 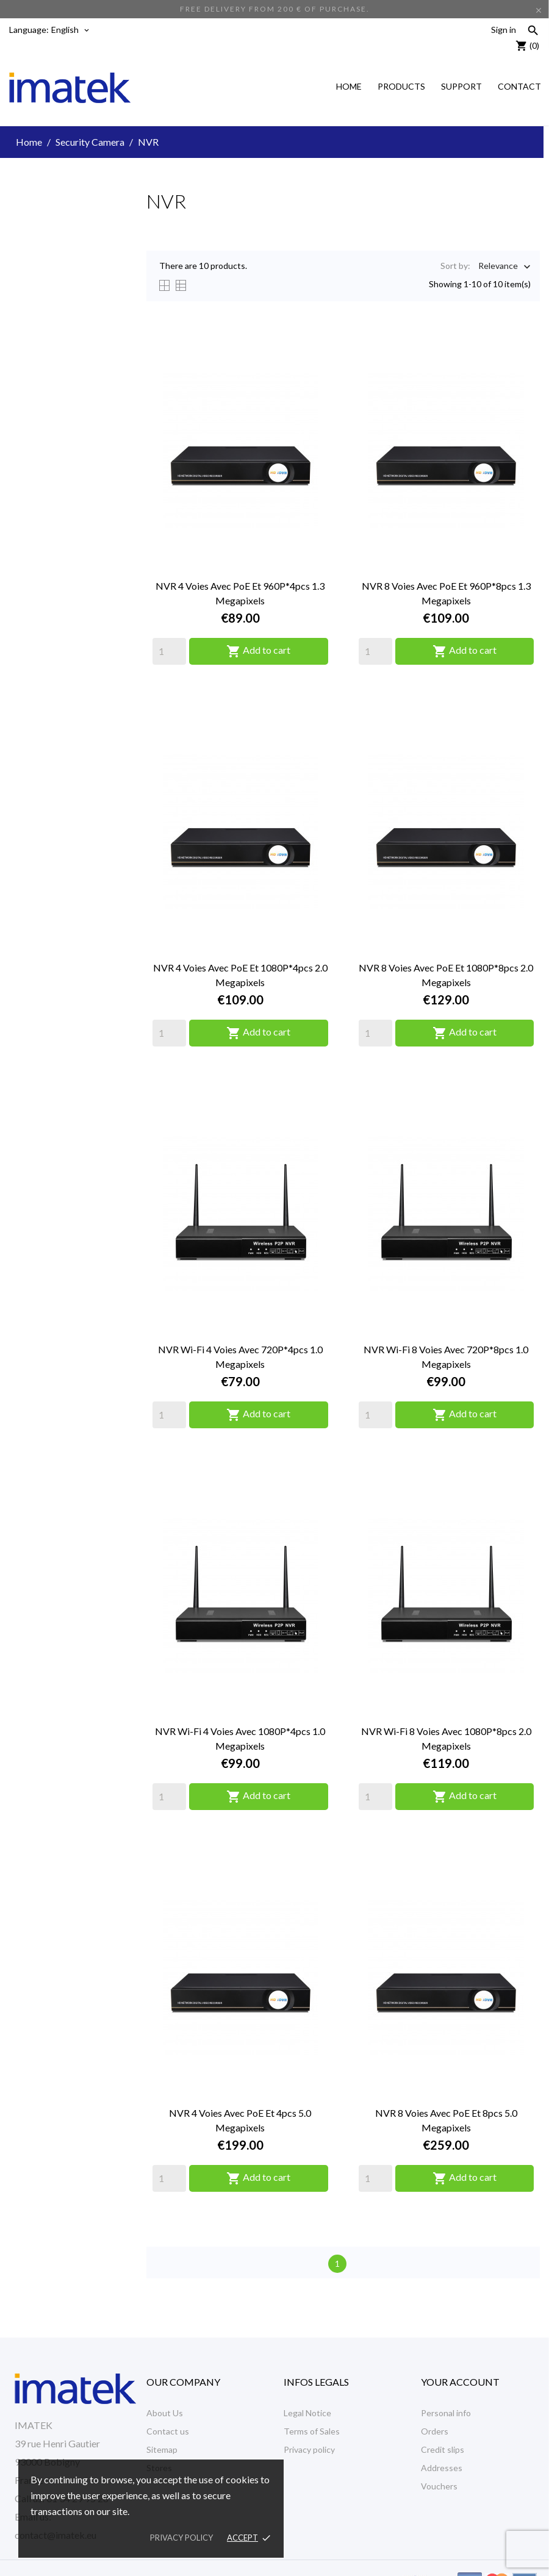 I want to click on Personal info, so click(x=446, y=2413).